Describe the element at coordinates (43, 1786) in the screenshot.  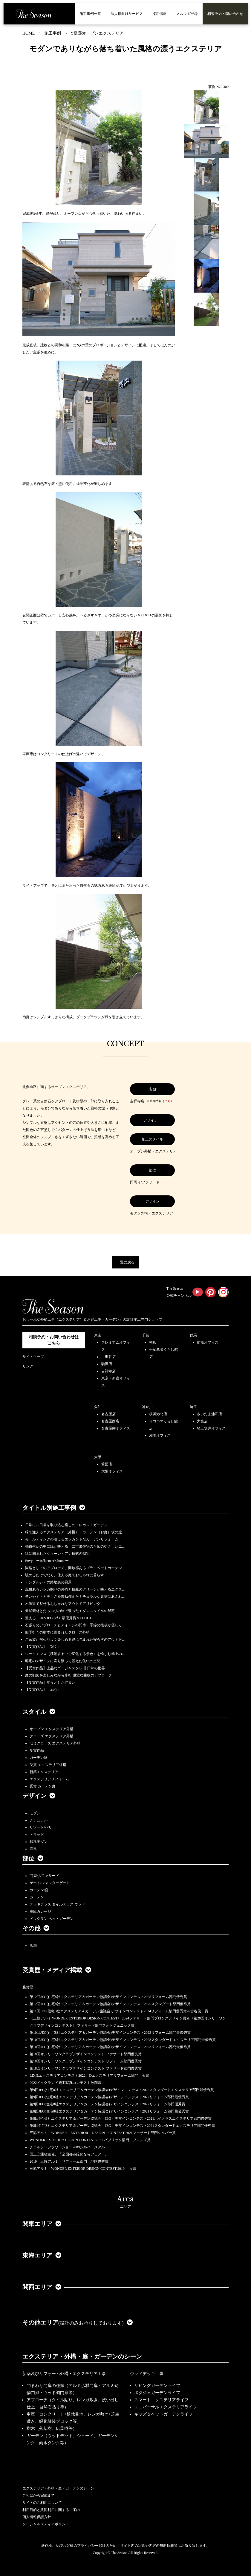
I see `受賞 ガーデン庭` at that location.